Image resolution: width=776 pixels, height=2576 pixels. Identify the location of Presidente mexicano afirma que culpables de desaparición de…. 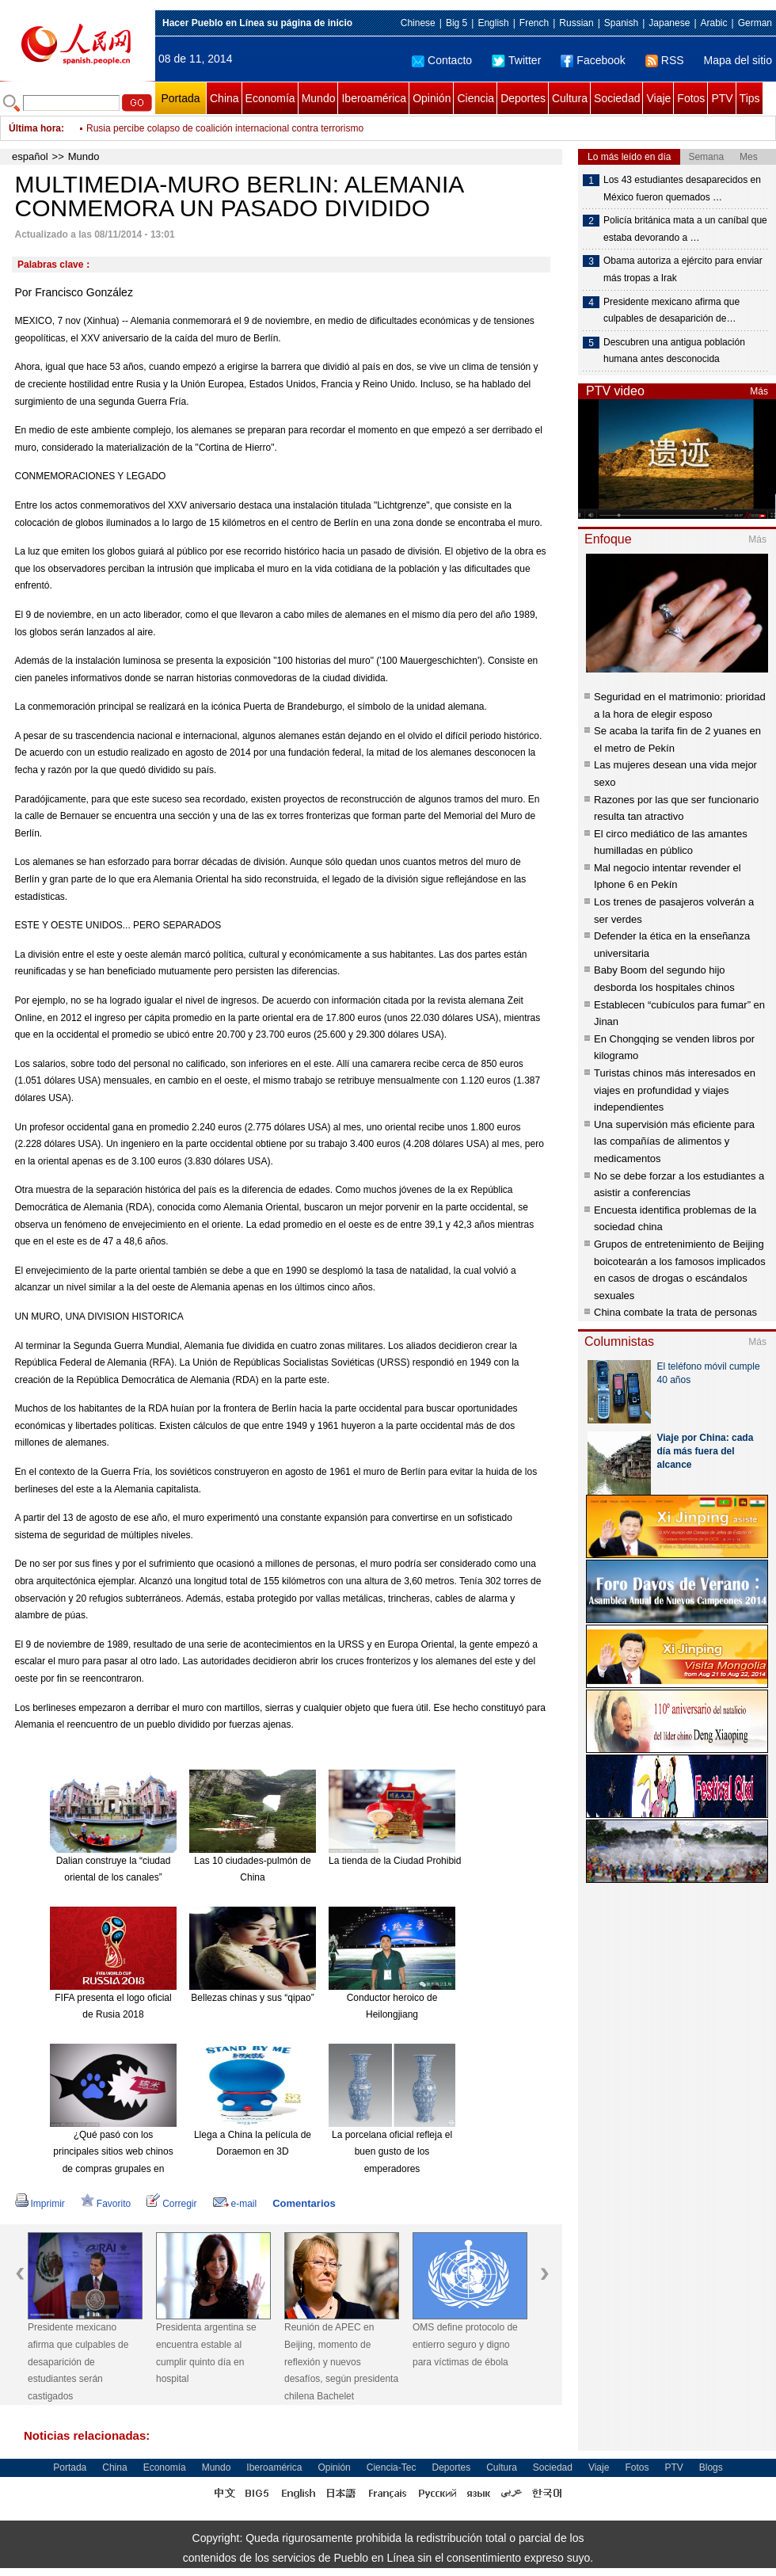
(671, 310).